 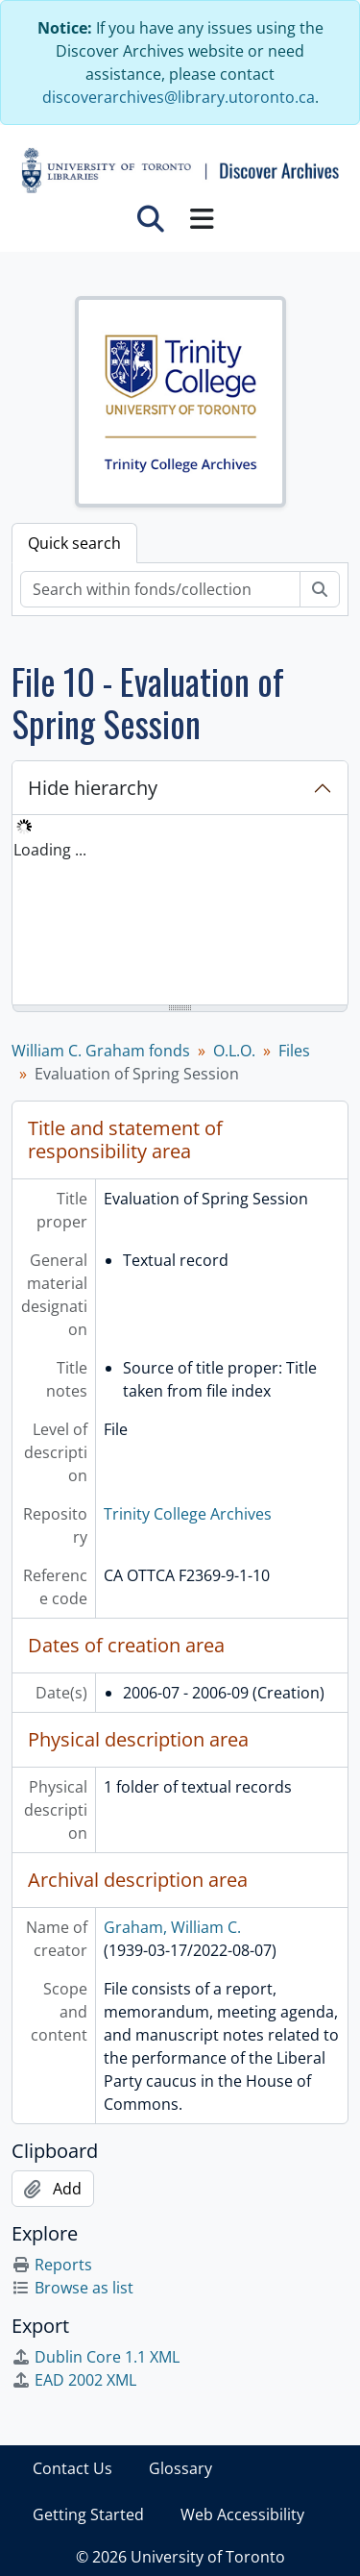 I want to click on [tree], so click(x=180, y=911).